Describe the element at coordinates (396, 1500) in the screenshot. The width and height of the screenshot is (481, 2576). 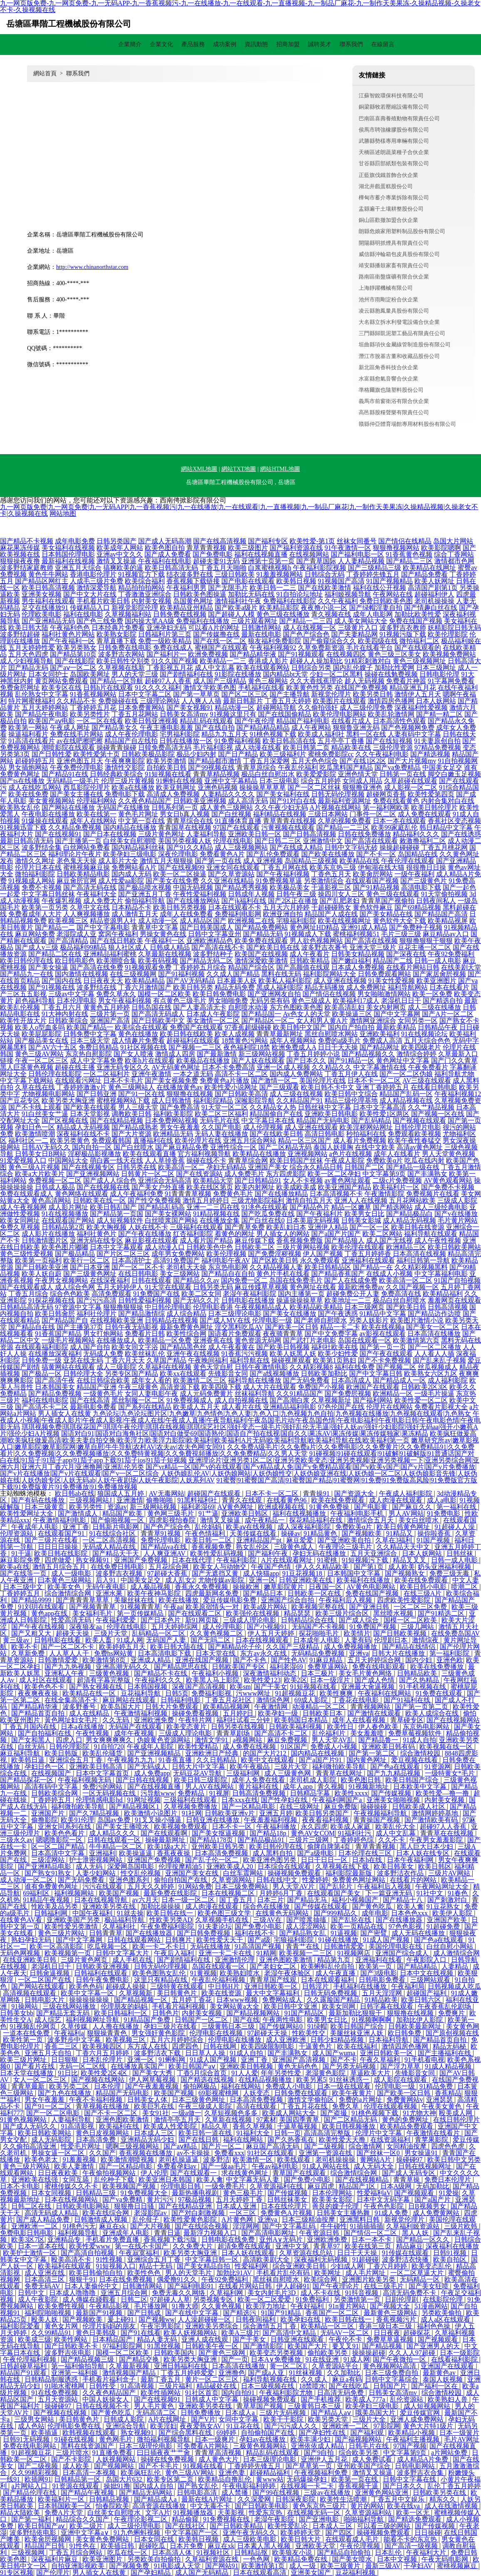
I see `成人肉漫在线观看` at that location.